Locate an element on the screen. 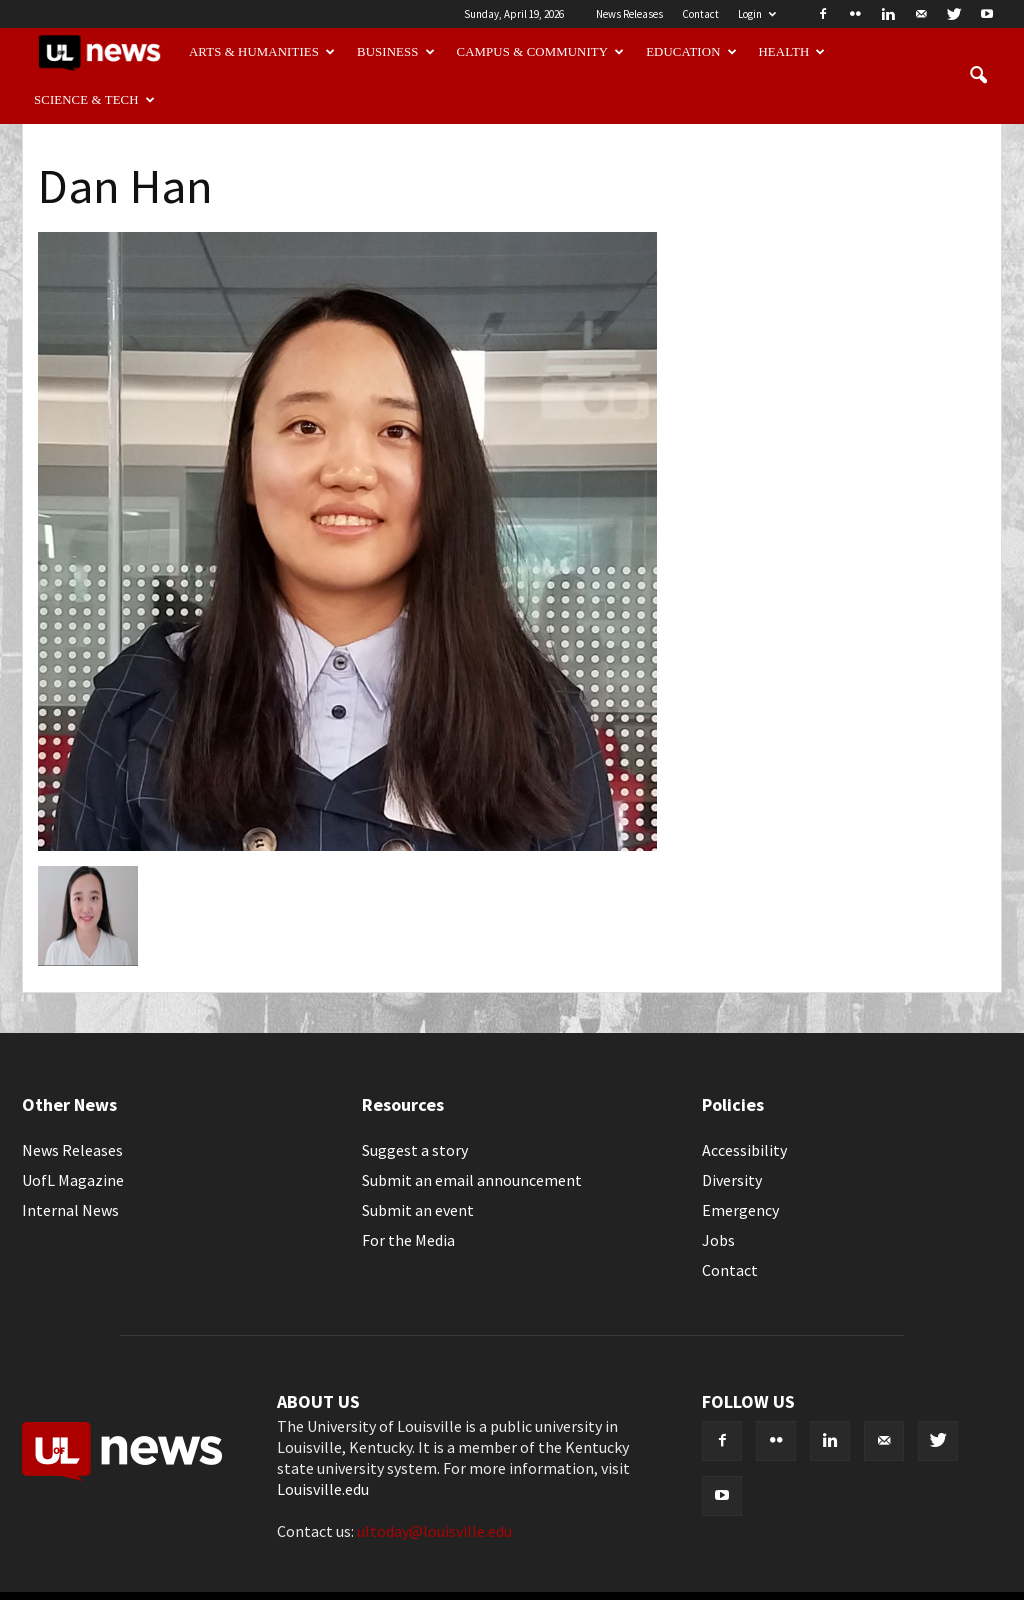 The image size is (1024, 1600). UofL Magazine is located at coordinates (73, 1180).